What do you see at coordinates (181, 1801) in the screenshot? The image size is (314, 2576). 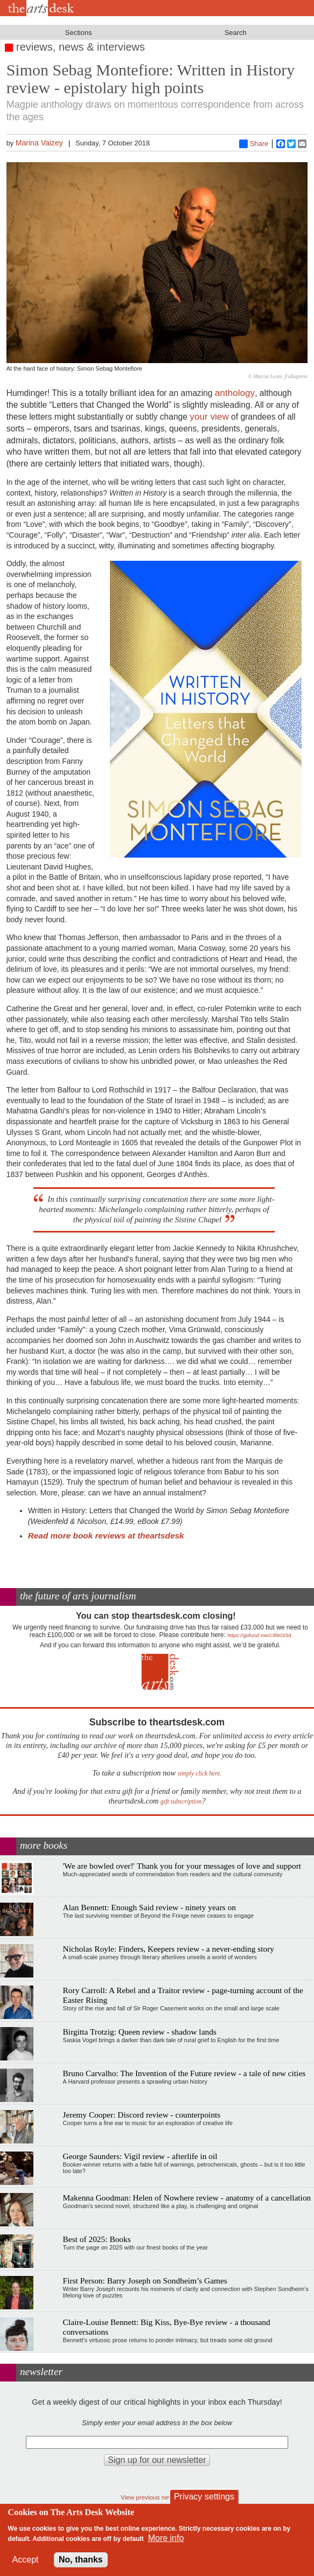 I see `gift subscription` at bounding box center [181, 1801].